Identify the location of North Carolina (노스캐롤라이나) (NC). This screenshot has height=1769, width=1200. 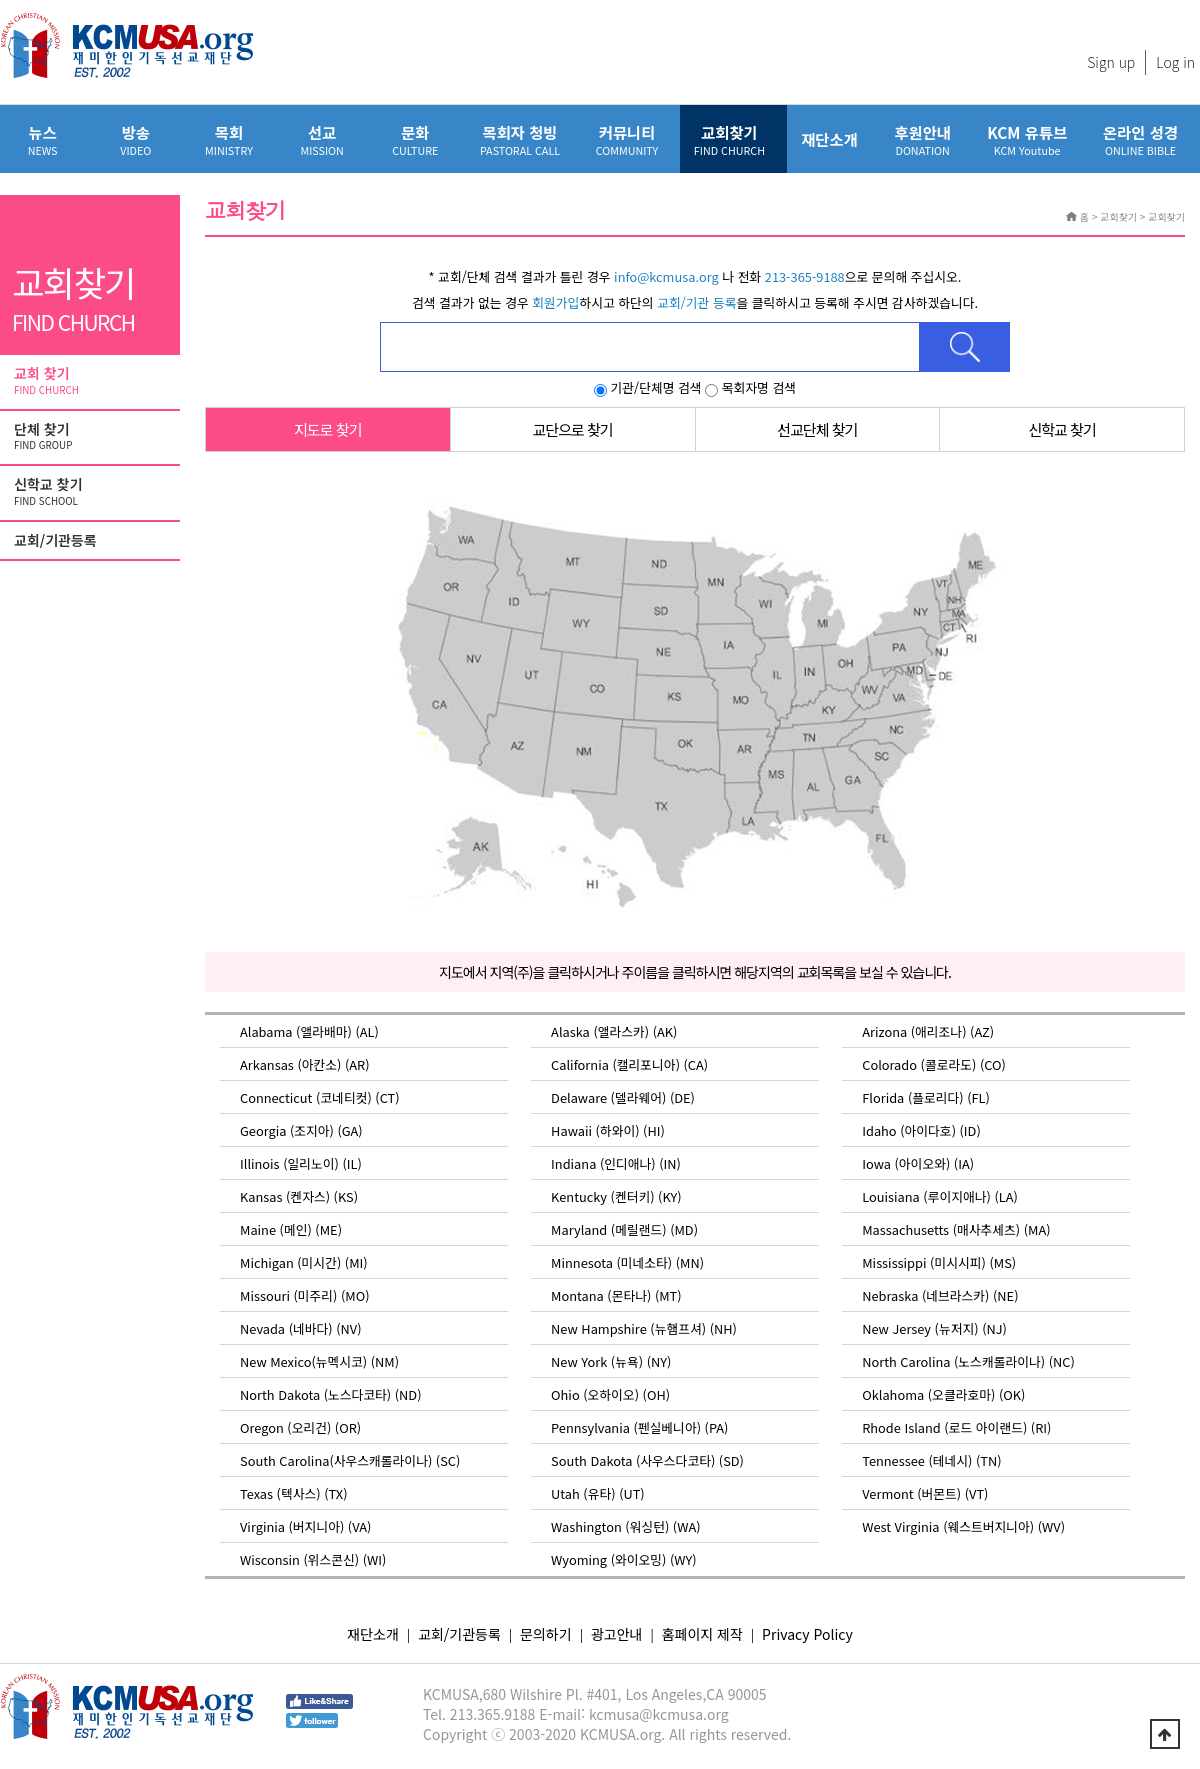
(968, 1361).